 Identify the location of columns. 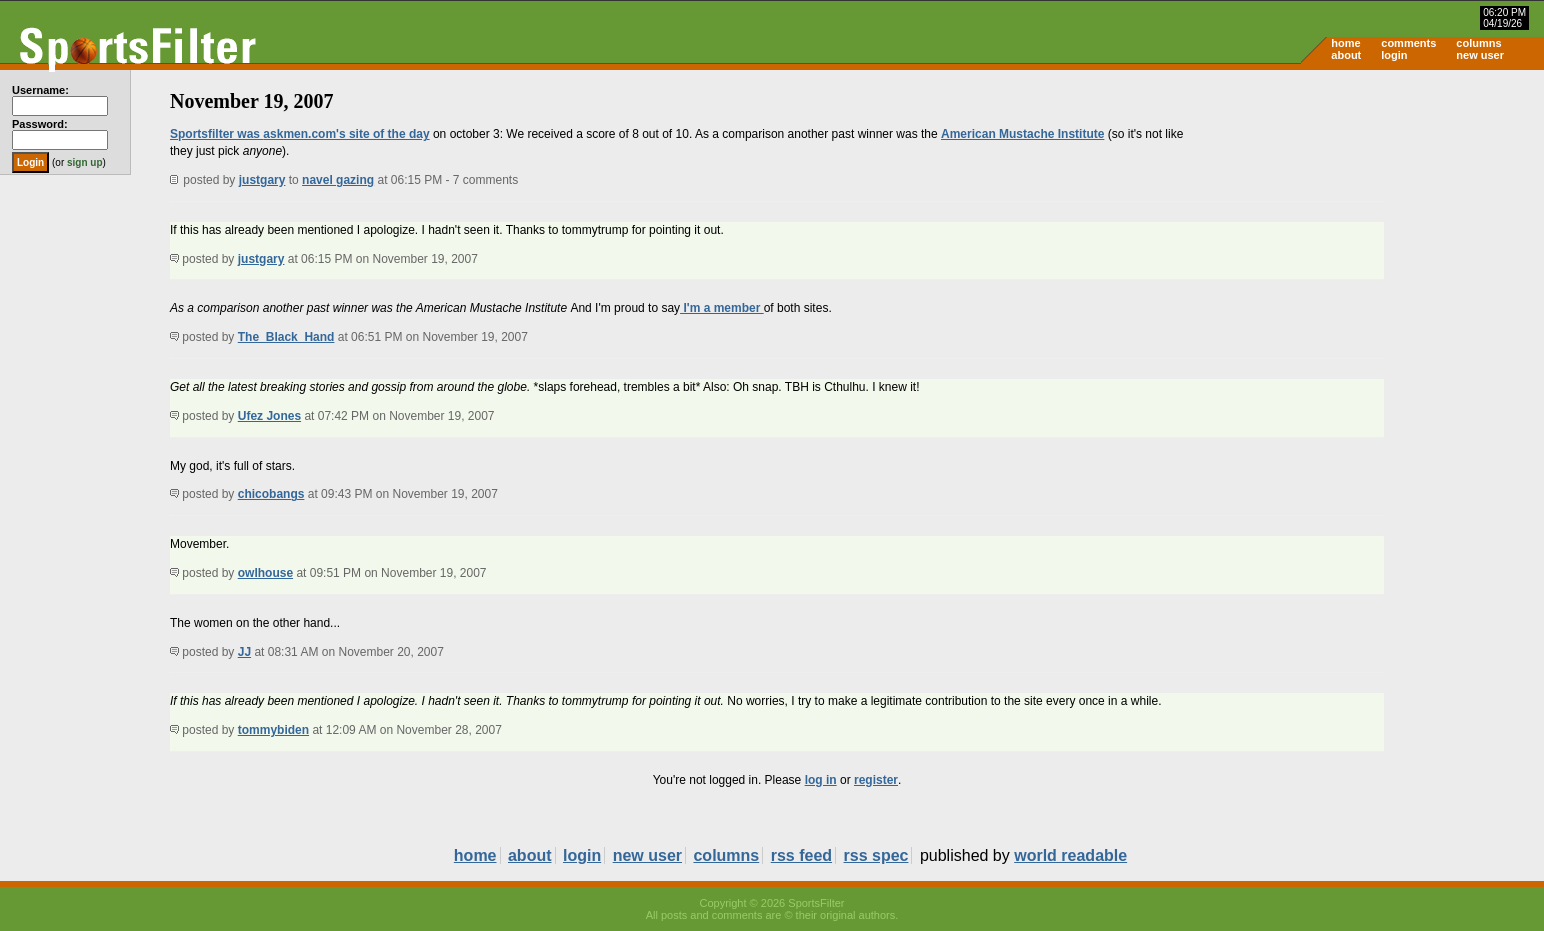
(1478, 43).